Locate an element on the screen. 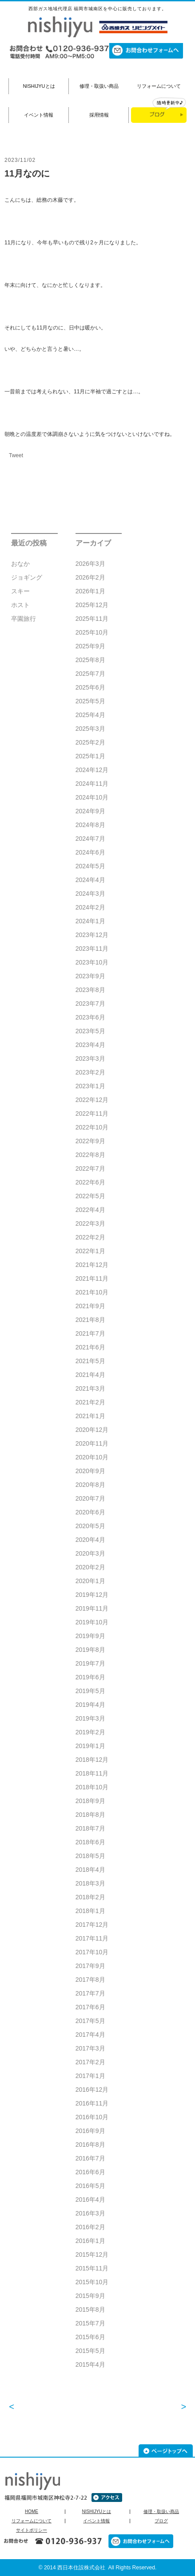  2017年7月 is located at coordinates (90, 1993).